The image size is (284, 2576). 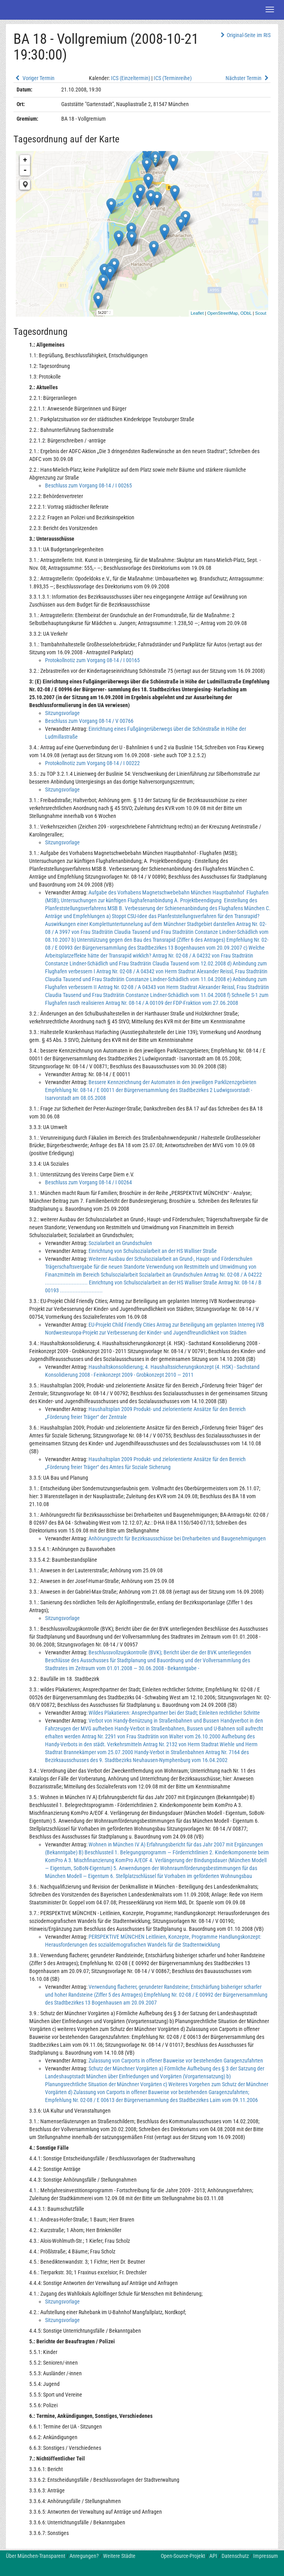 What do you see at coordinates (173, 78) in the screenshot?
I see `ICS (Terminreihe)` at bounding box center [173, 78].